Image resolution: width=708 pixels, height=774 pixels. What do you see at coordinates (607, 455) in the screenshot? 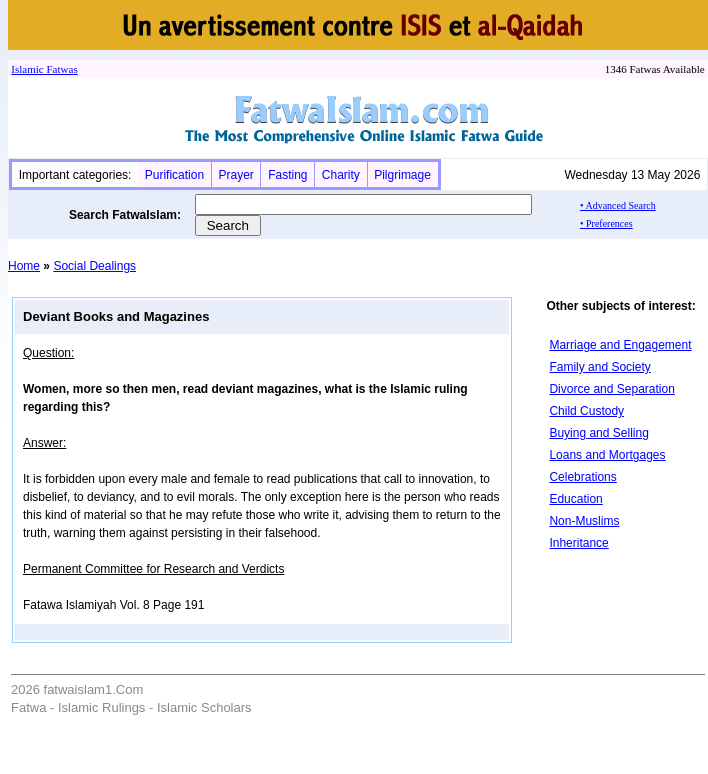
I see `Loans and Mortgages` at bounding box center [607, 455].